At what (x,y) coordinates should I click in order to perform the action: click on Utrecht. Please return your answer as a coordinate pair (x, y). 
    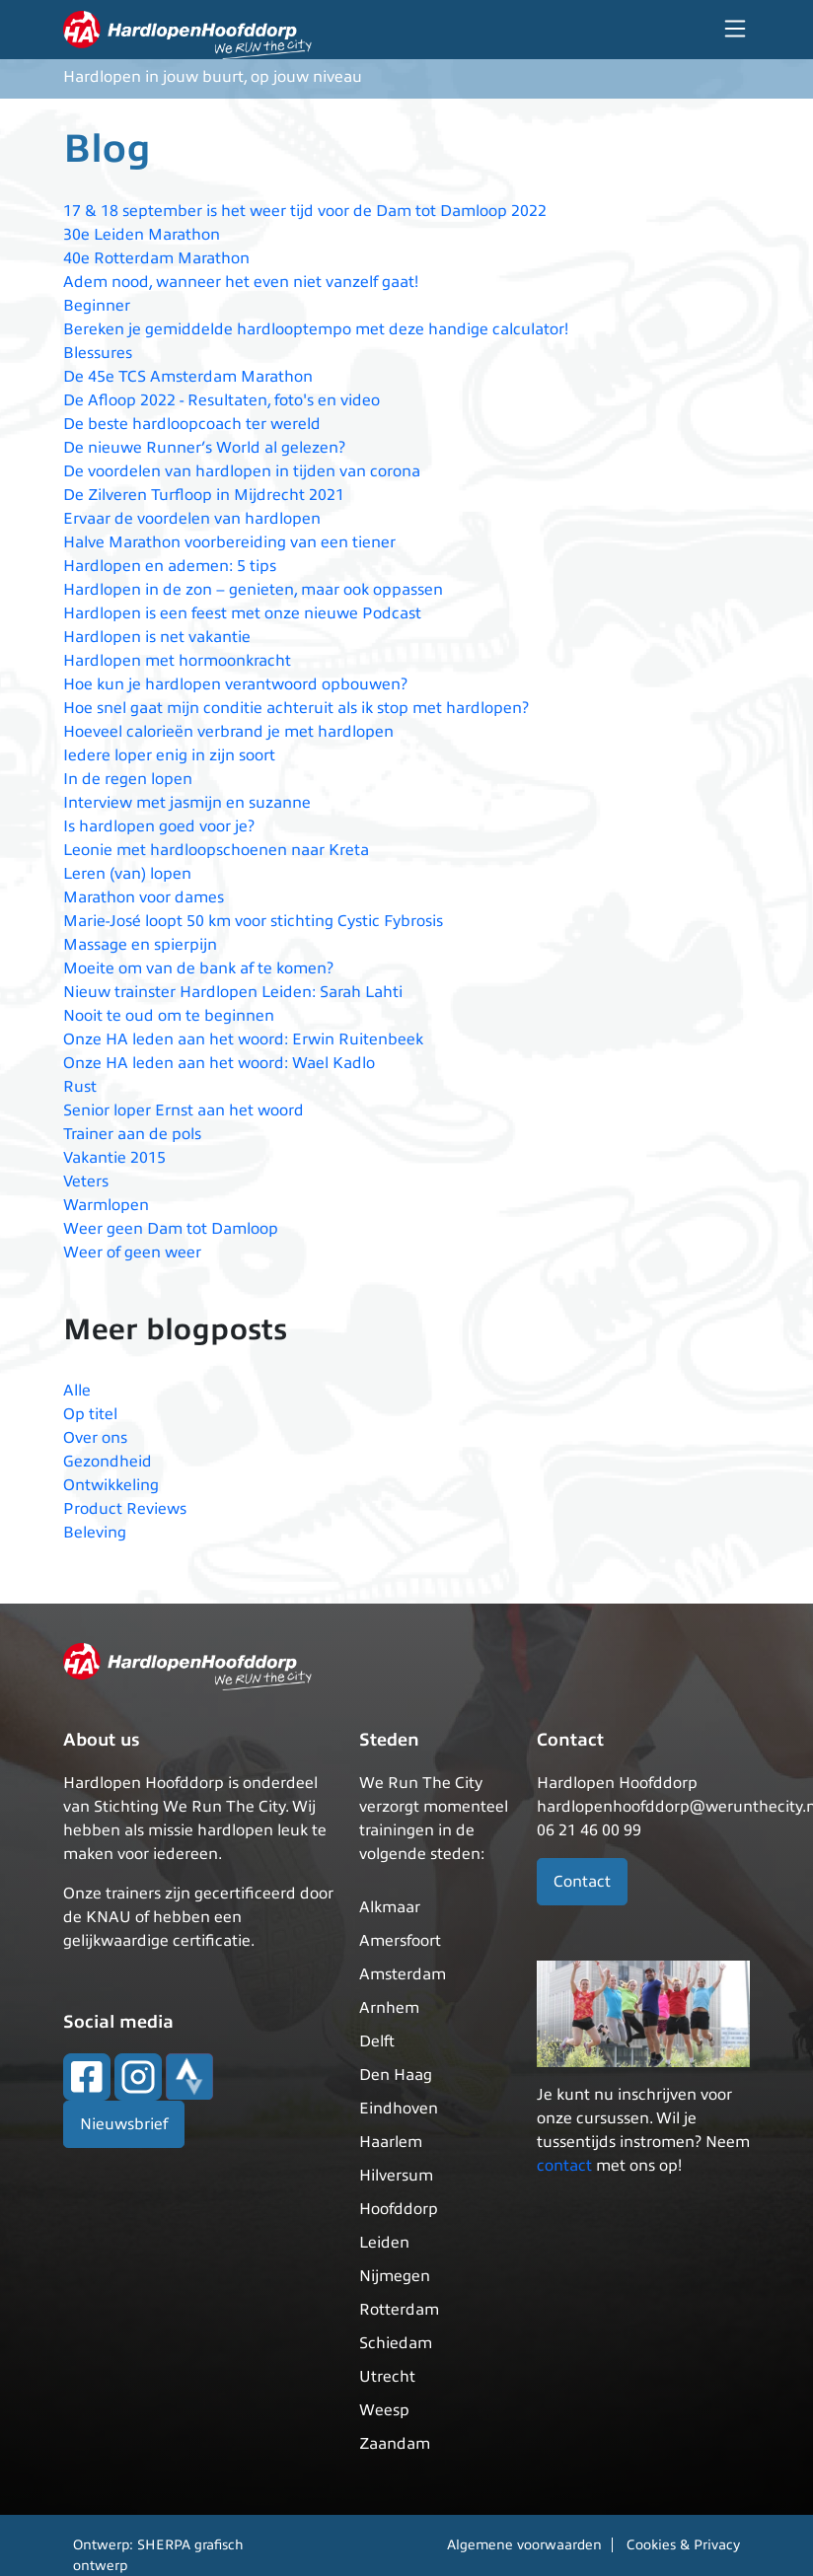
    Looking at the image, I should click on (387, 2377).